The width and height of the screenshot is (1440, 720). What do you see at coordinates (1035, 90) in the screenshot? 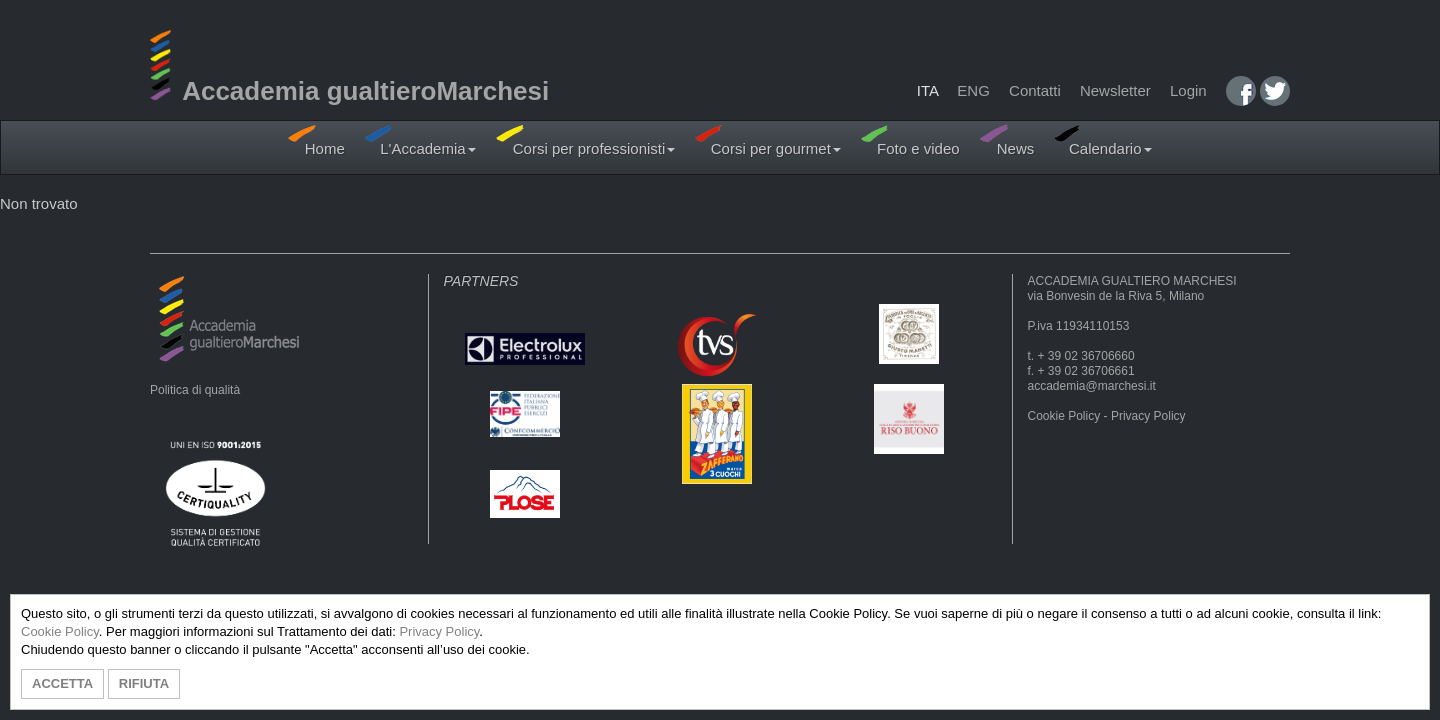
I see `Contatti` at bounding box center [1035, 90].